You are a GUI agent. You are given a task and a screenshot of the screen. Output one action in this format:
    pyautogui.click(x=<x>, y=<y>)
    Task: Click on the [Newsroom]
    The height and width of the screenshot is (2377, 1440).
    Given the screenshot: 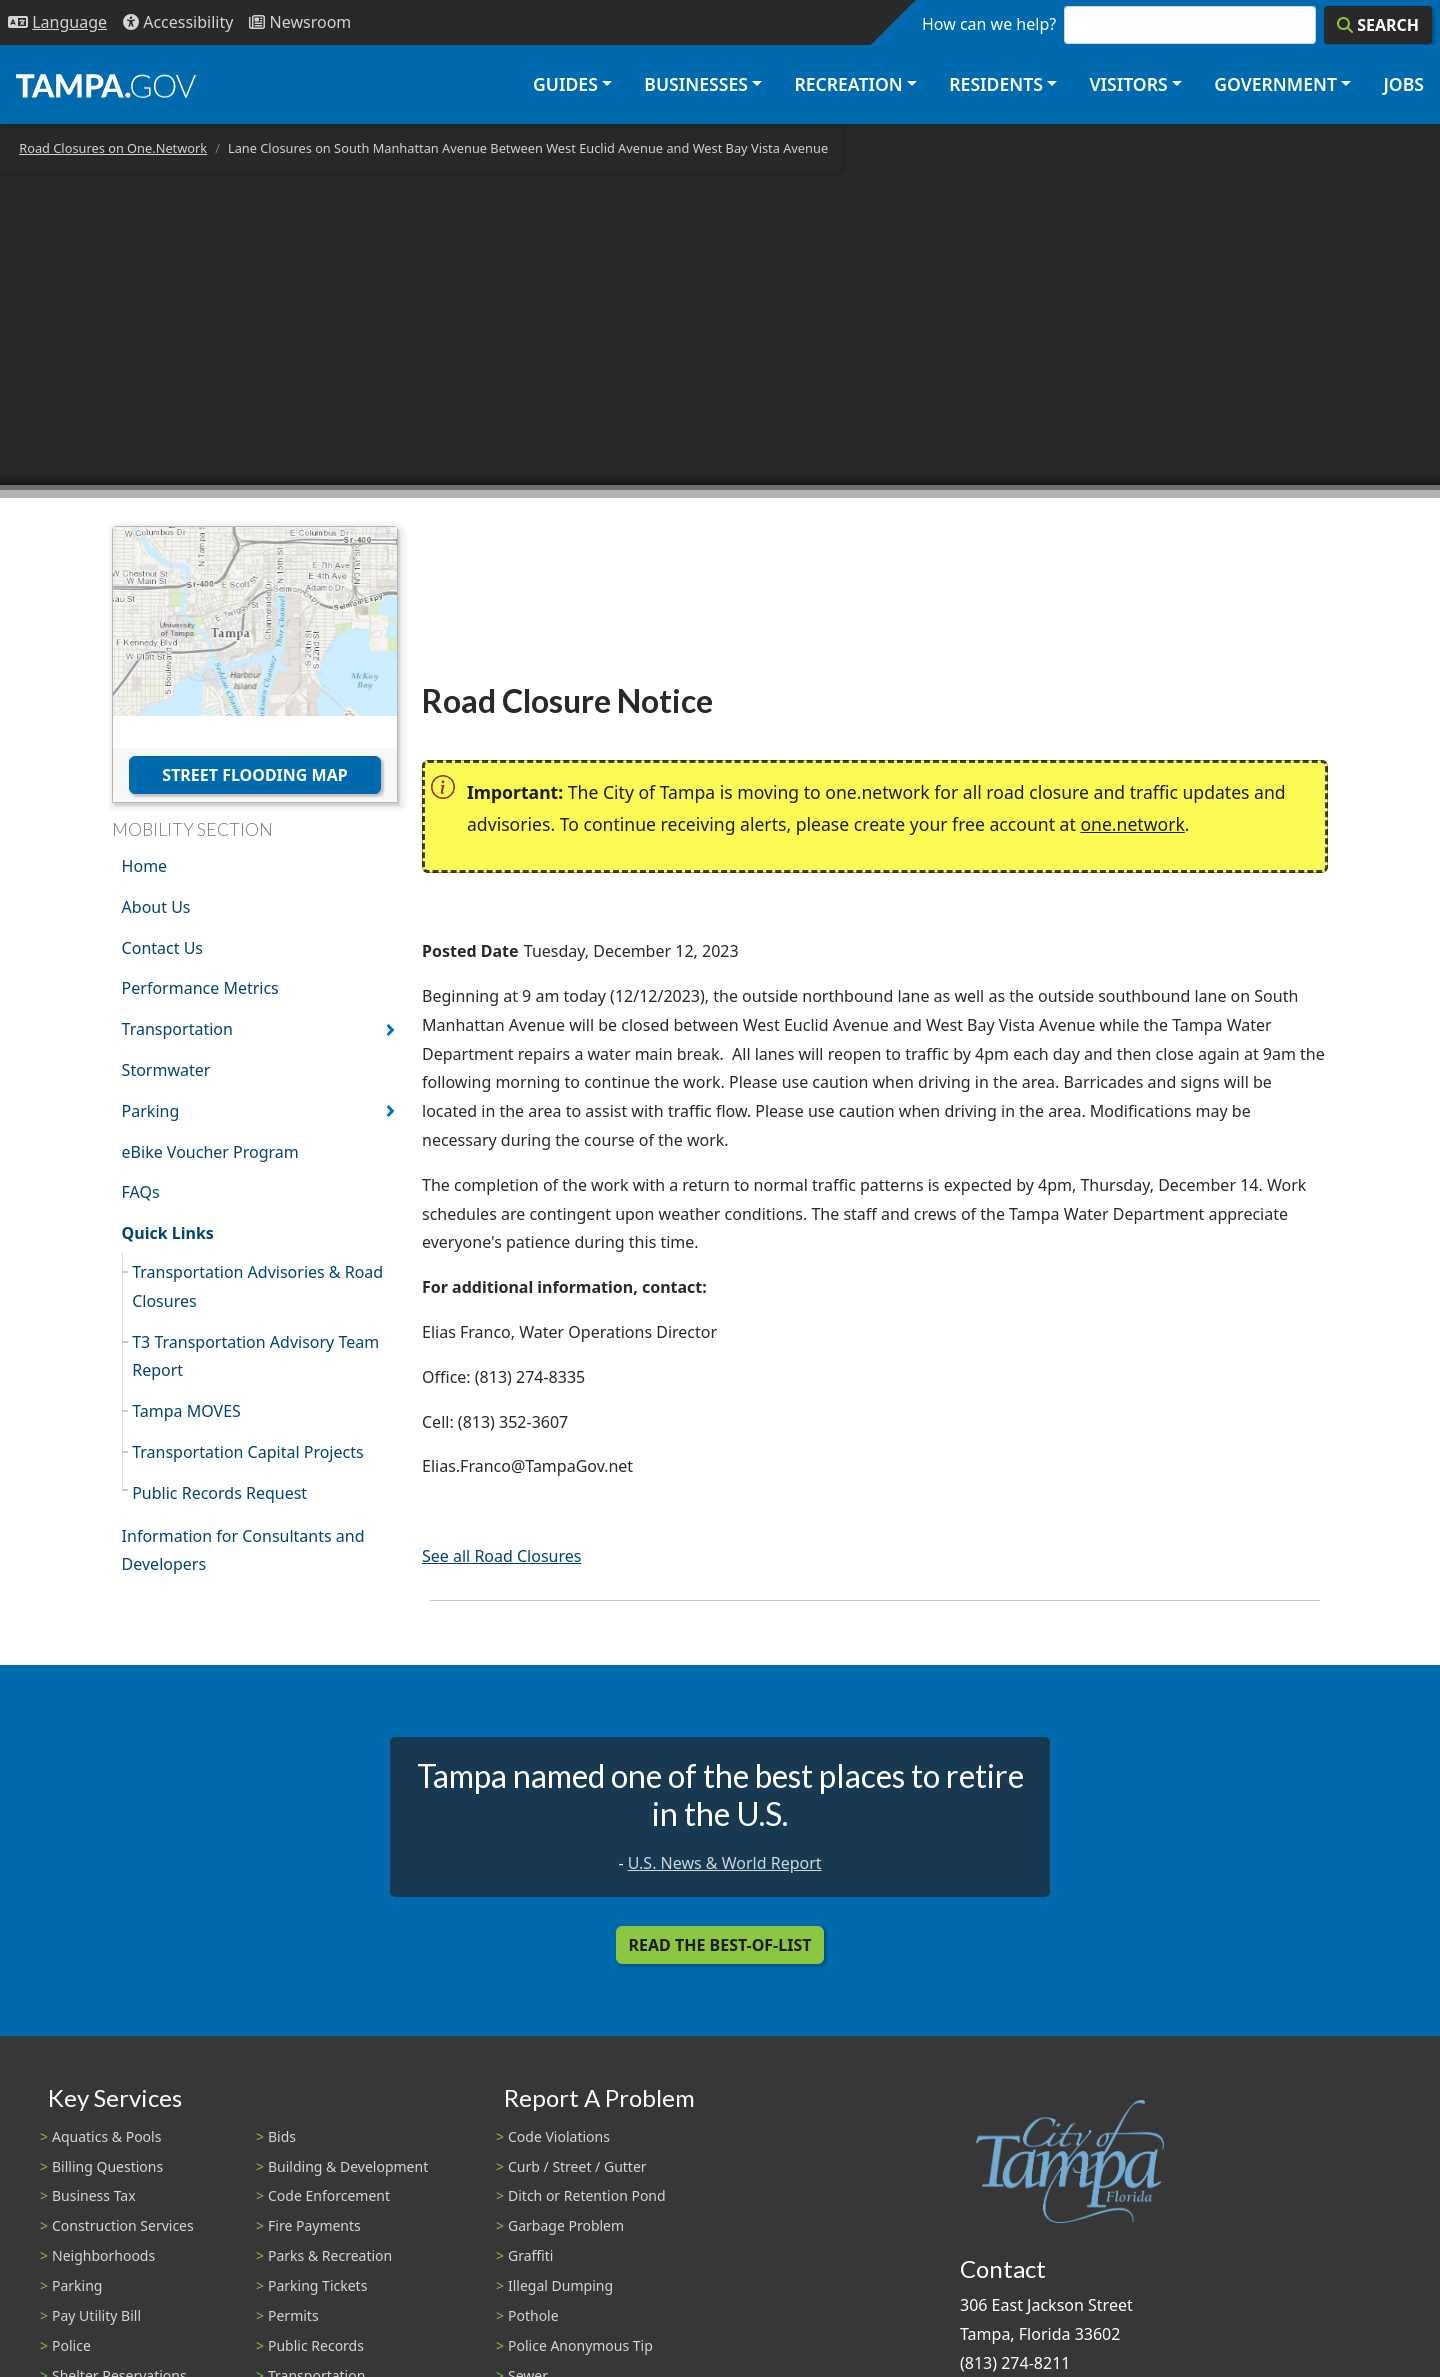 What is the action you would take?
    pyautogui.click(x=300, y=22)
    